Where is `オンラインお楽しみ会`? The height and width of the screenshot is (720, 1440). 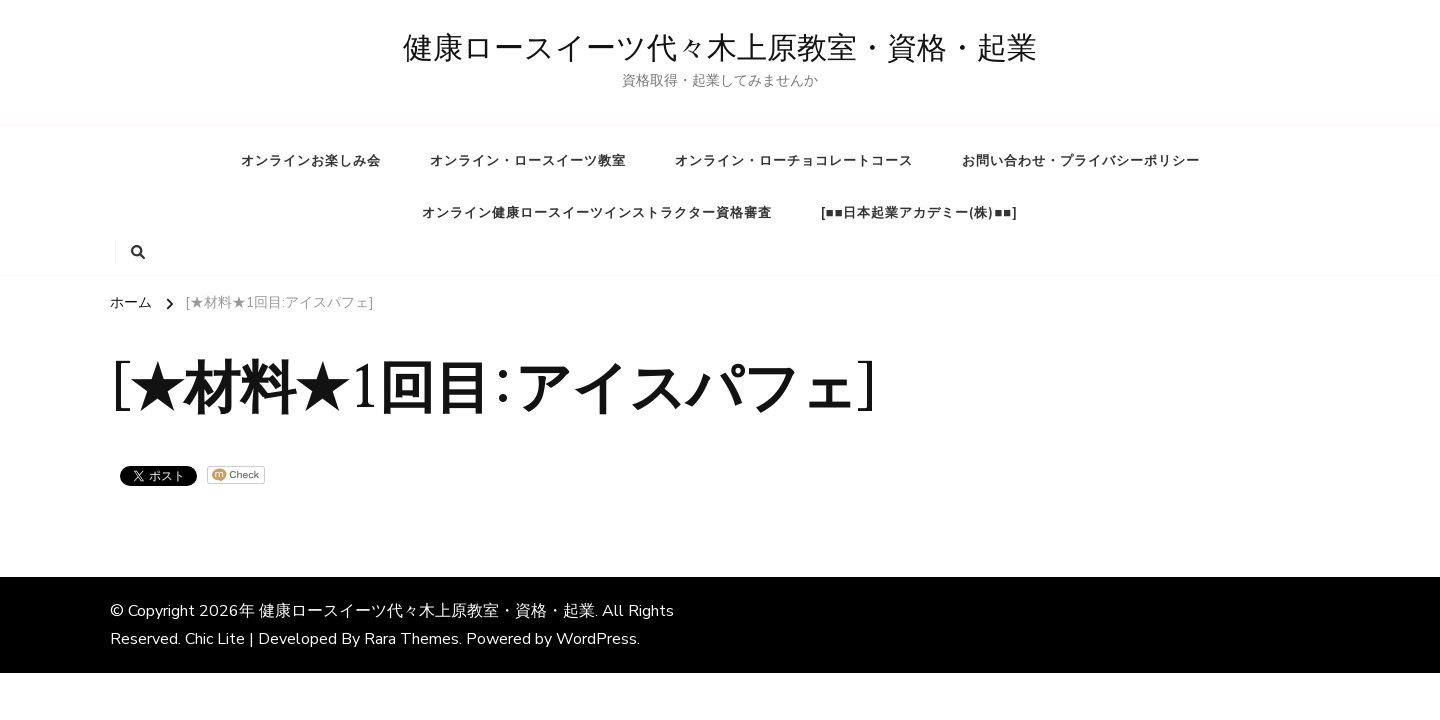
オンラインお楽しみ会 is located at coordinates (311, 161).